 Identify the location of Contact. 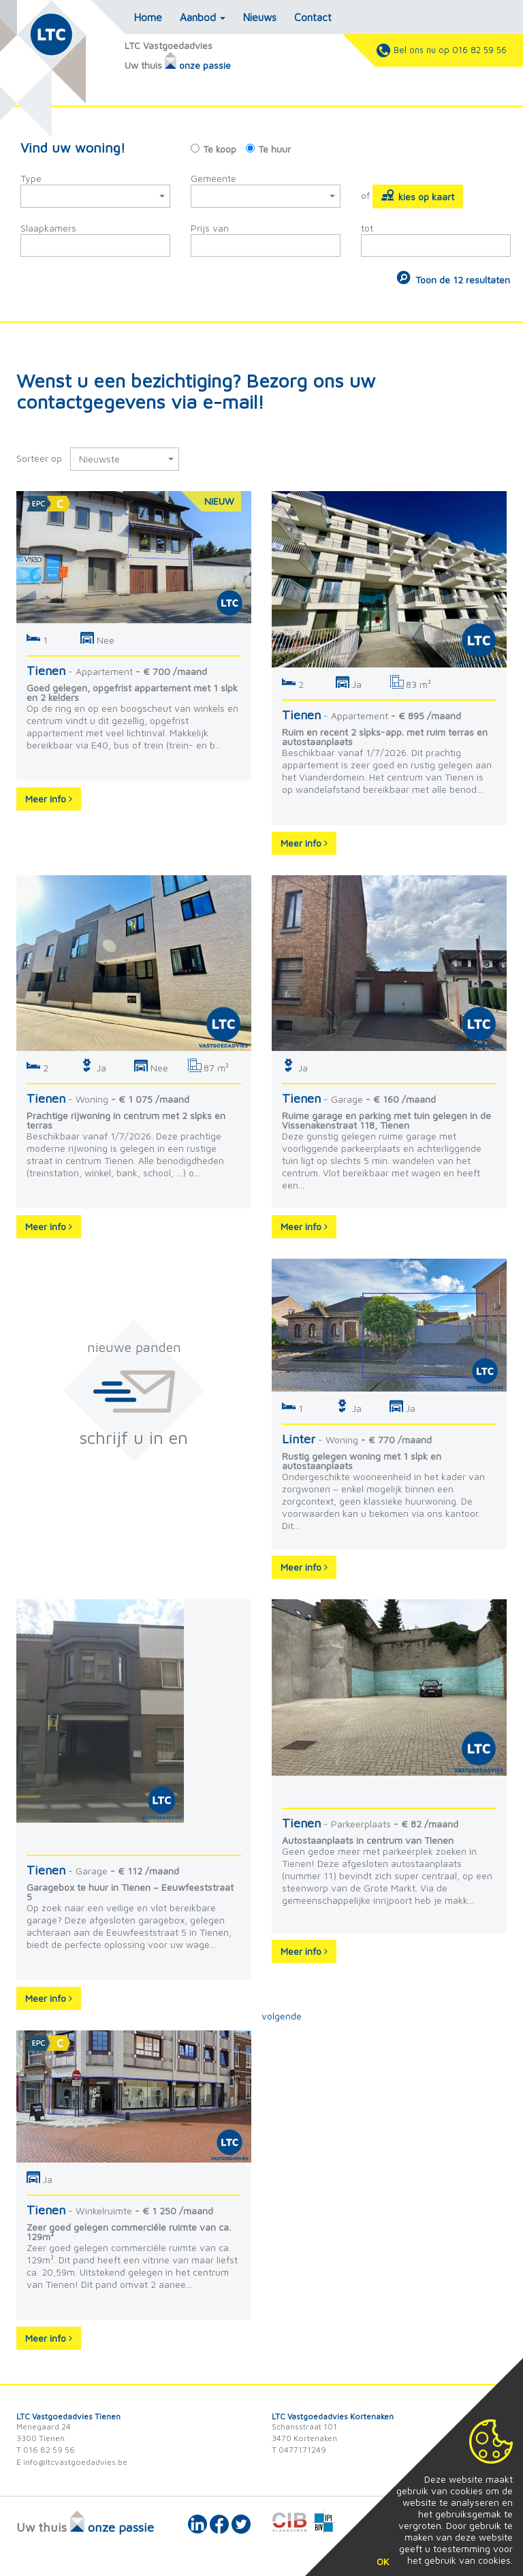
(313, 17).